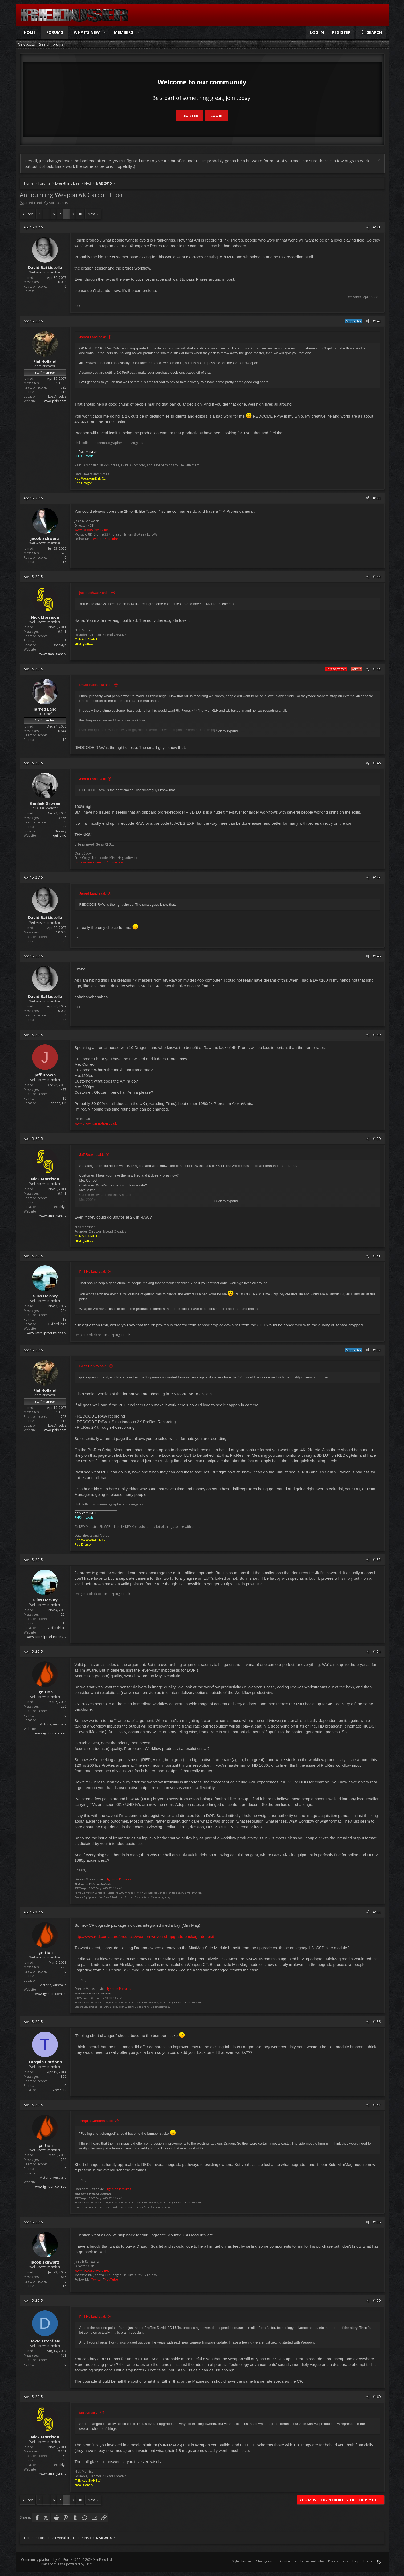 The image size is (404, 2576). What do you see at coordinates (377, 2300) in the screenshot?
I see `#159` at bounding box center [377, 2300].